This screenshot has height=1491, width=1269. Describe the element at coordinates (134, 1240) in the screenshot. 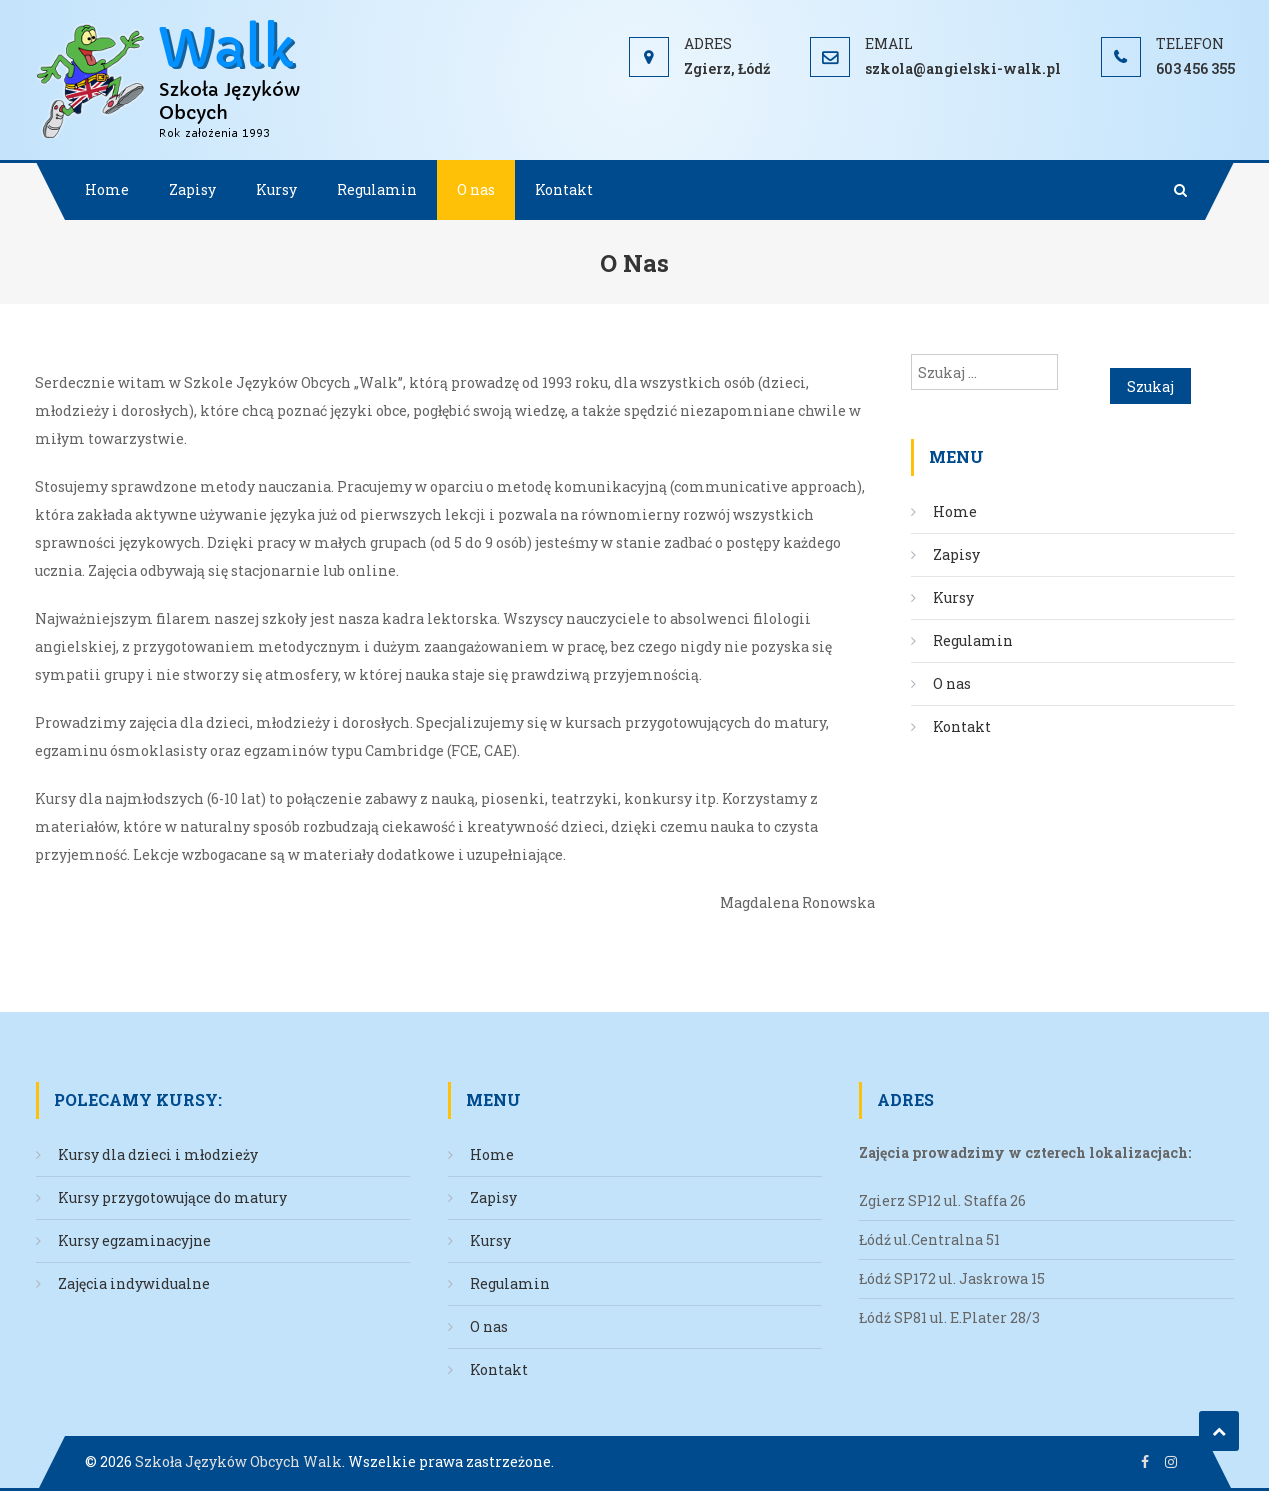

I see `Kursy egzaminacyjne` at that location.